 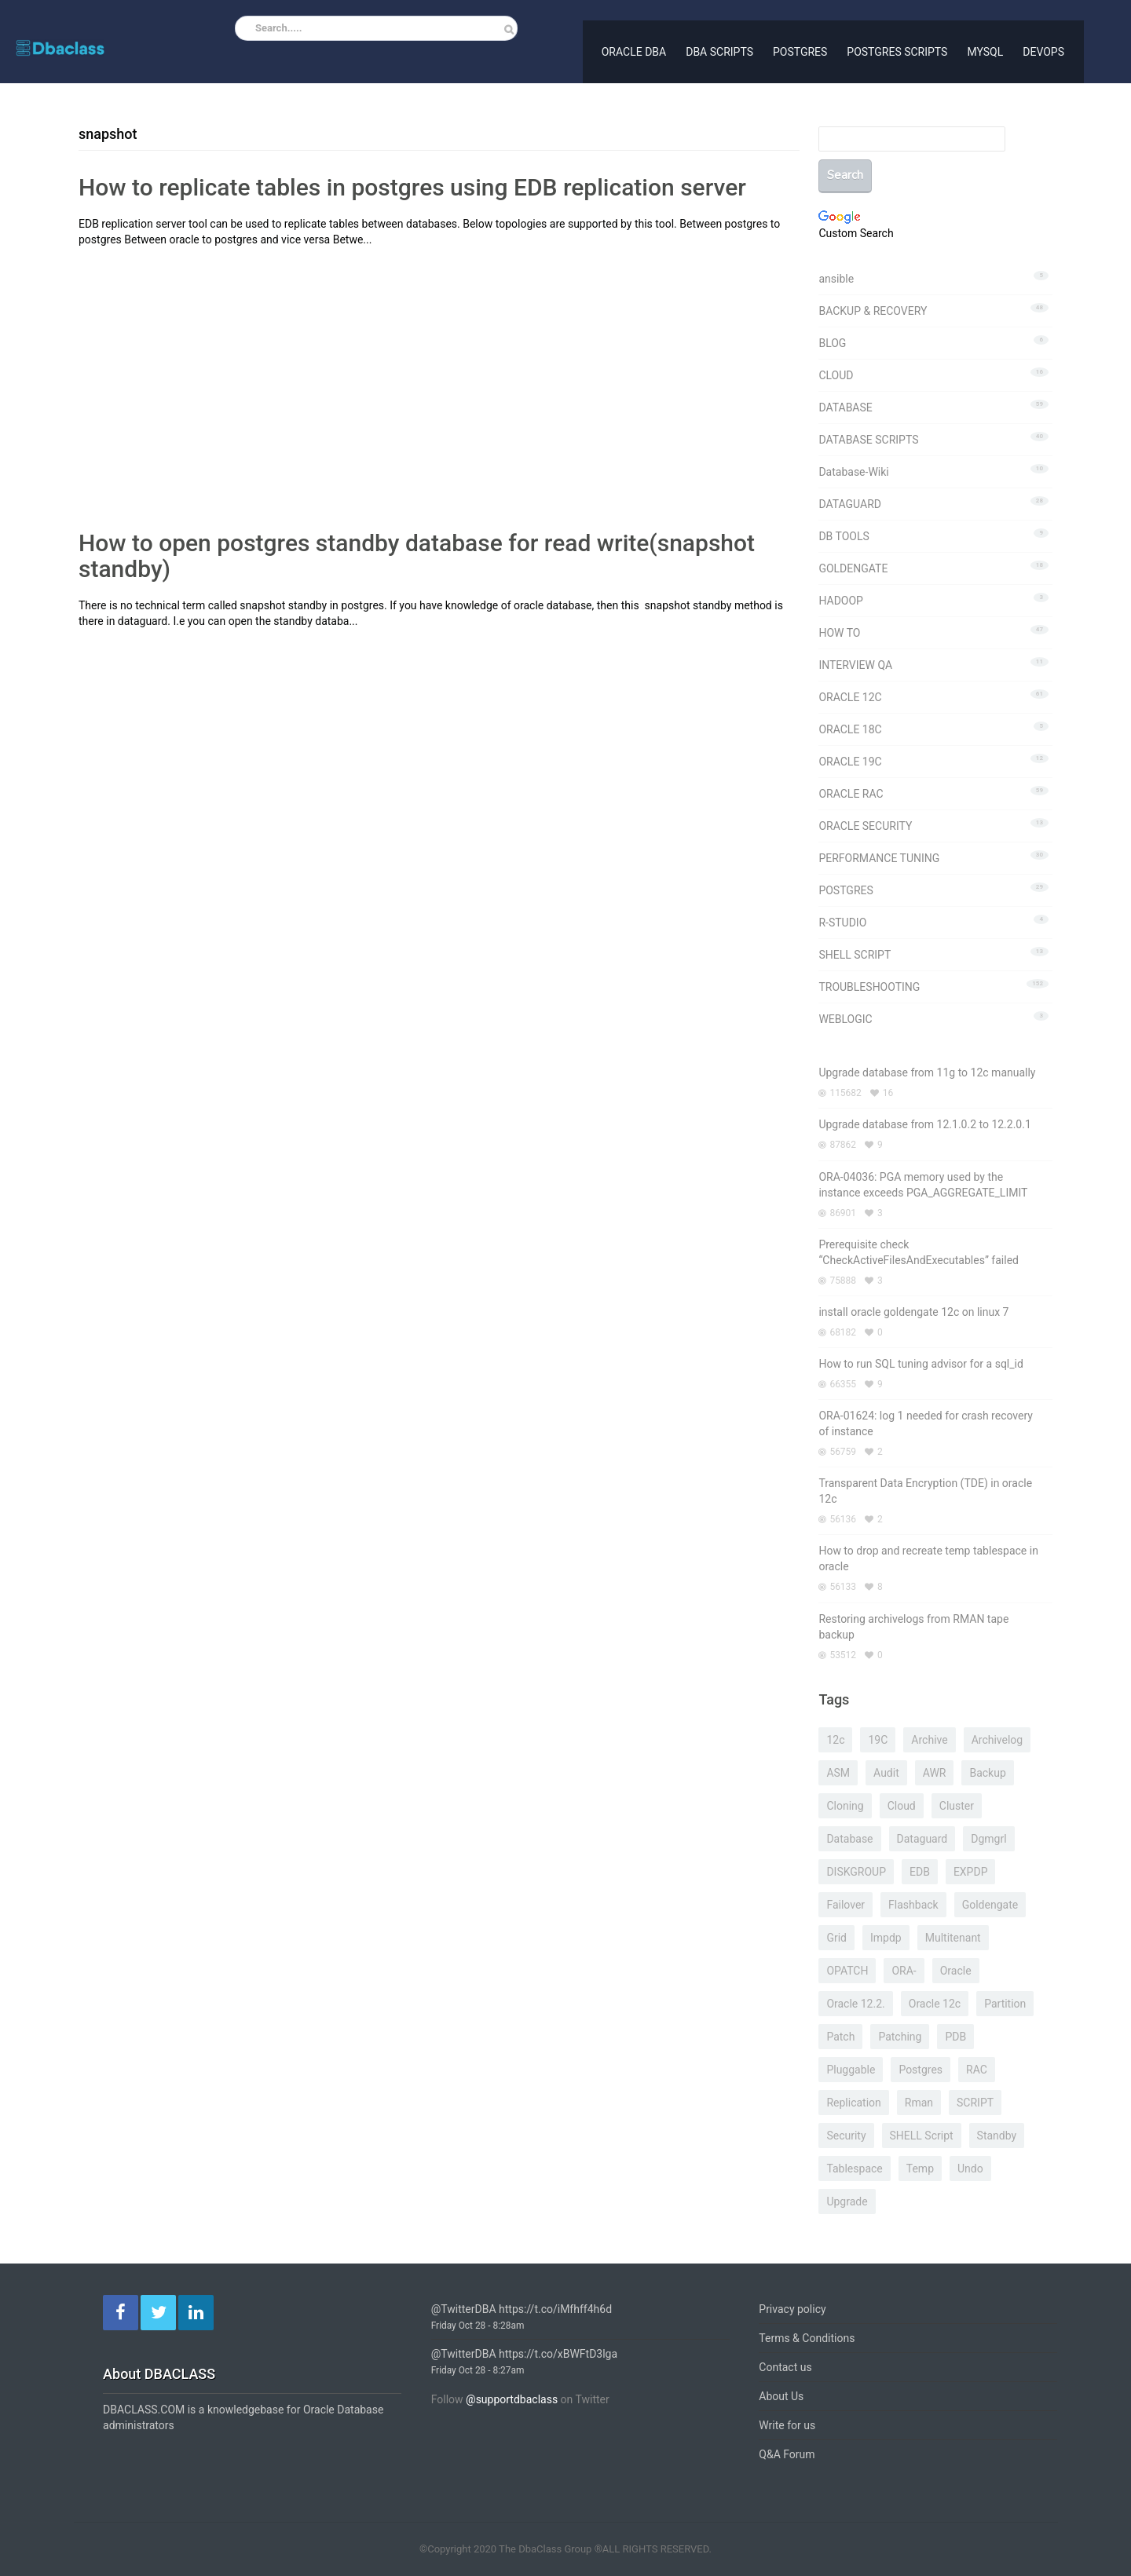 I want to click on POSTGRES SCRIPTS, so click(x=897, y=50).